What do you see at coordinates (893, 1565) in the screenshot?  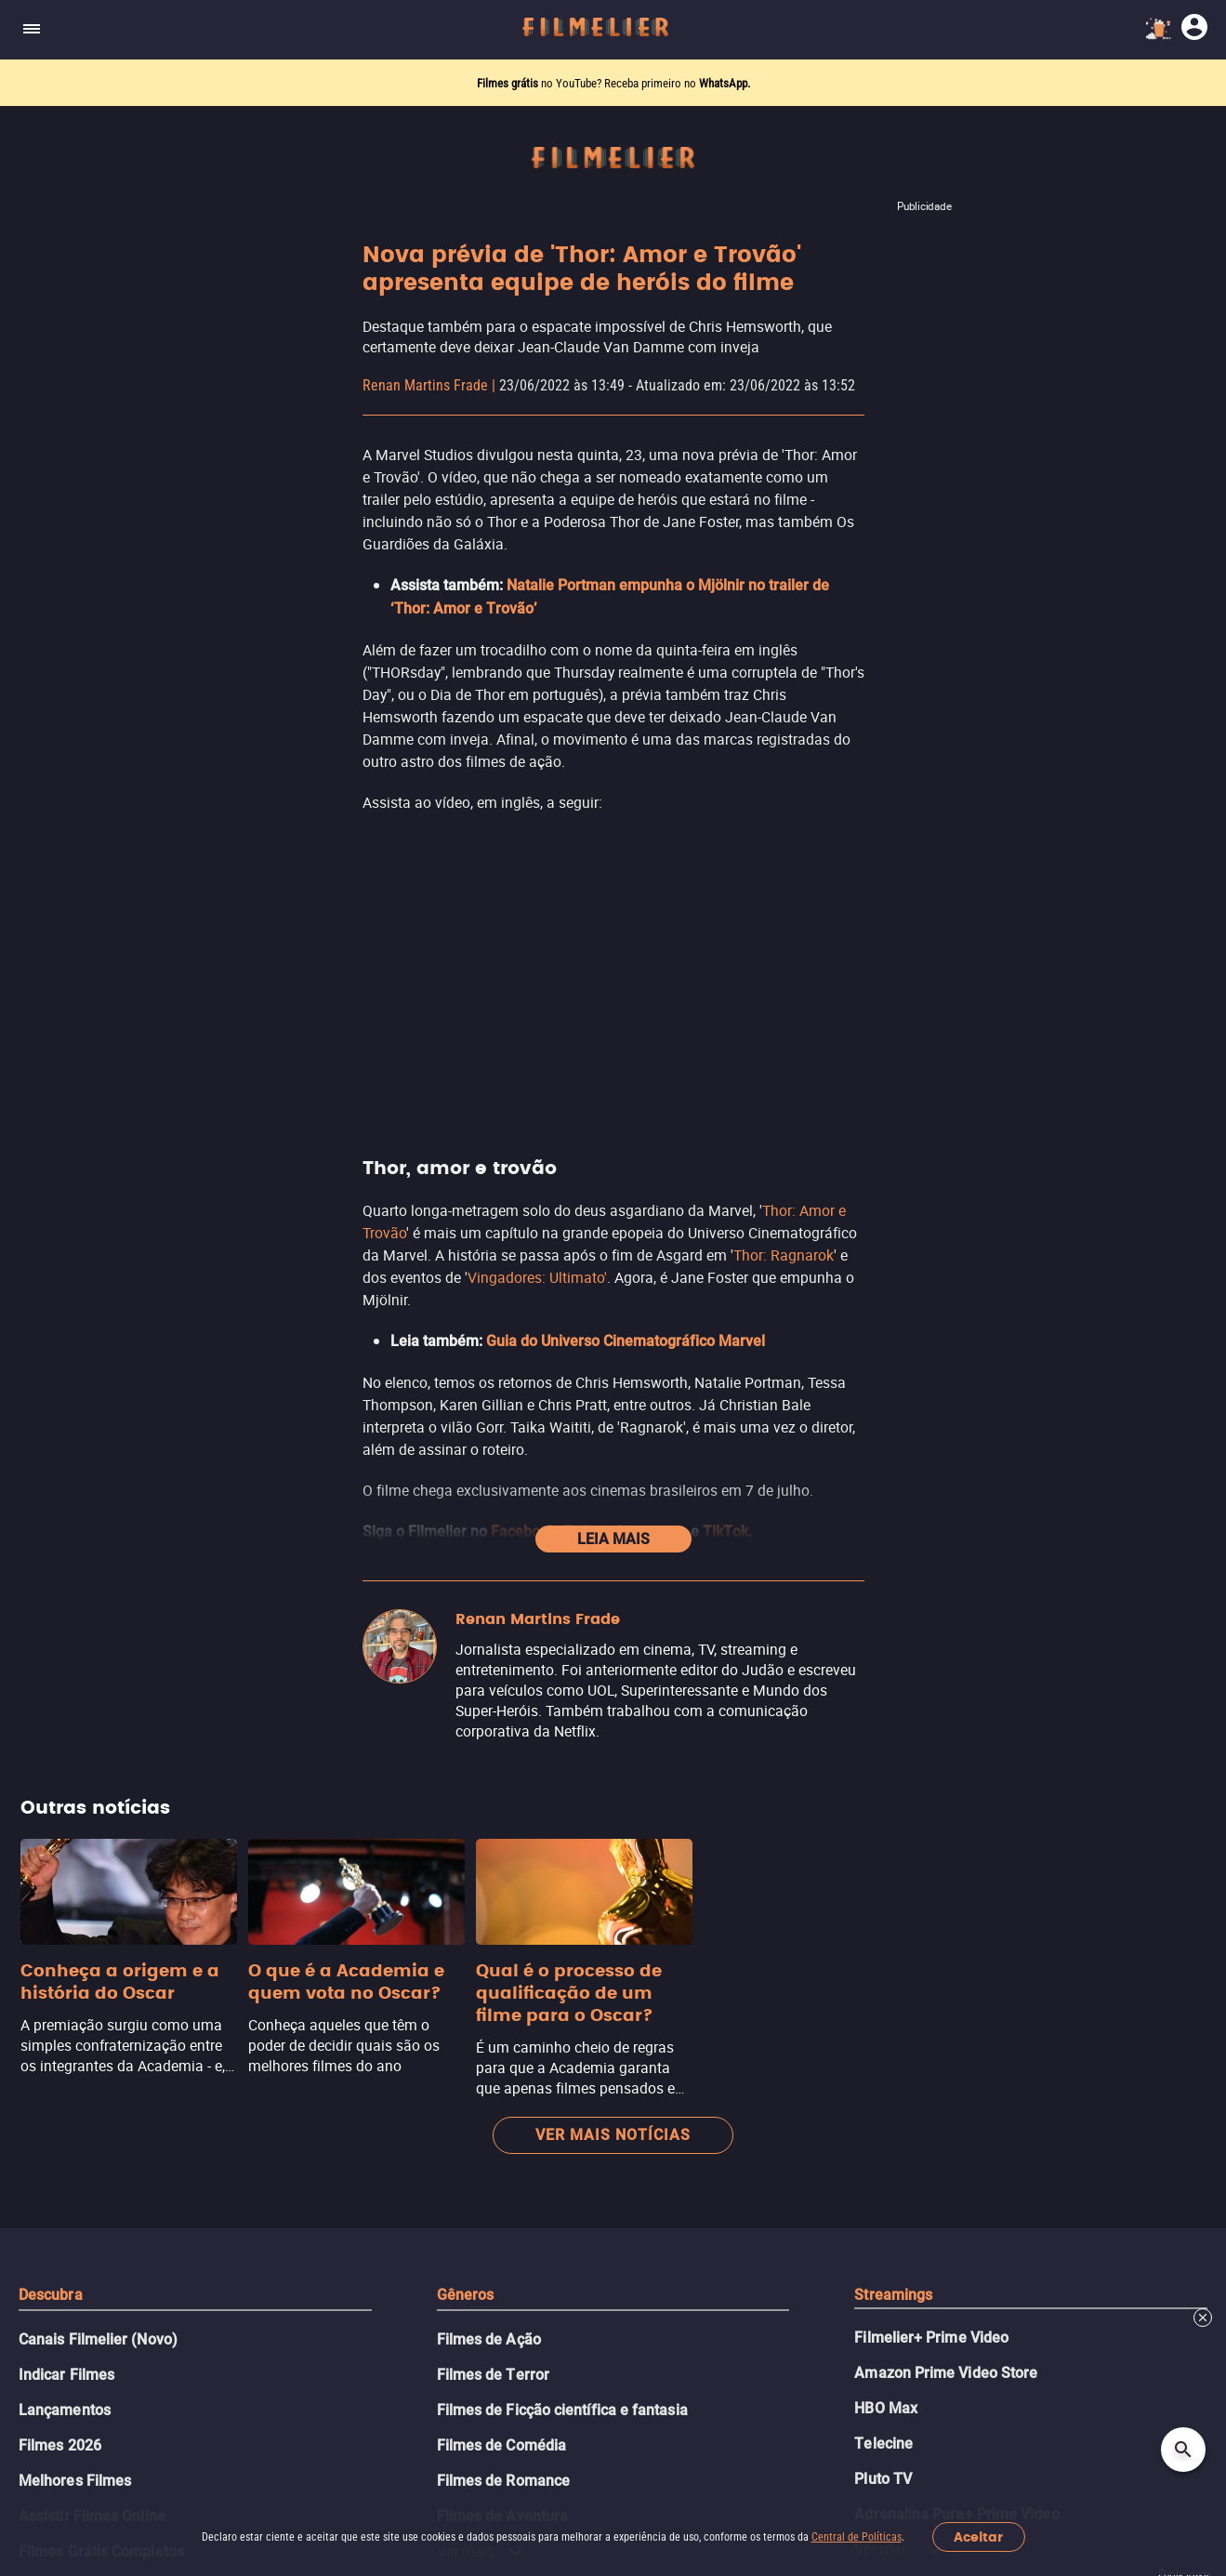 I see `Streamings` at bounding box center [893, 1565].